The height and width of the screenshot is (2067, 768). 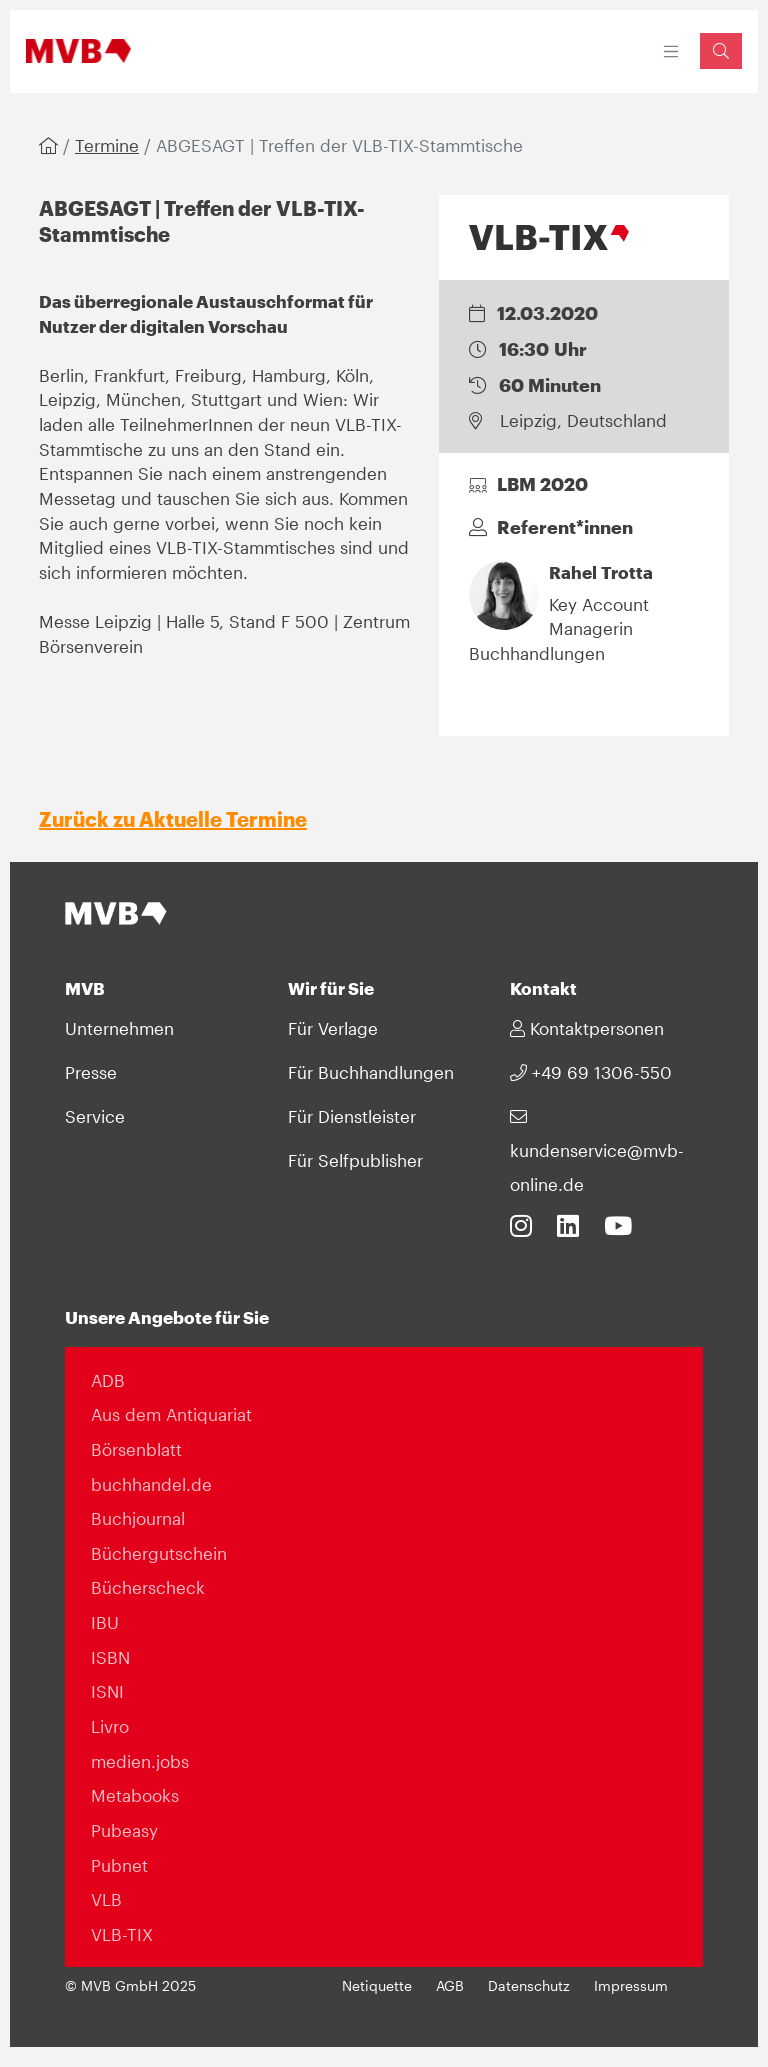 I want to click on medien.jobs, so click(x=140, y=1761).